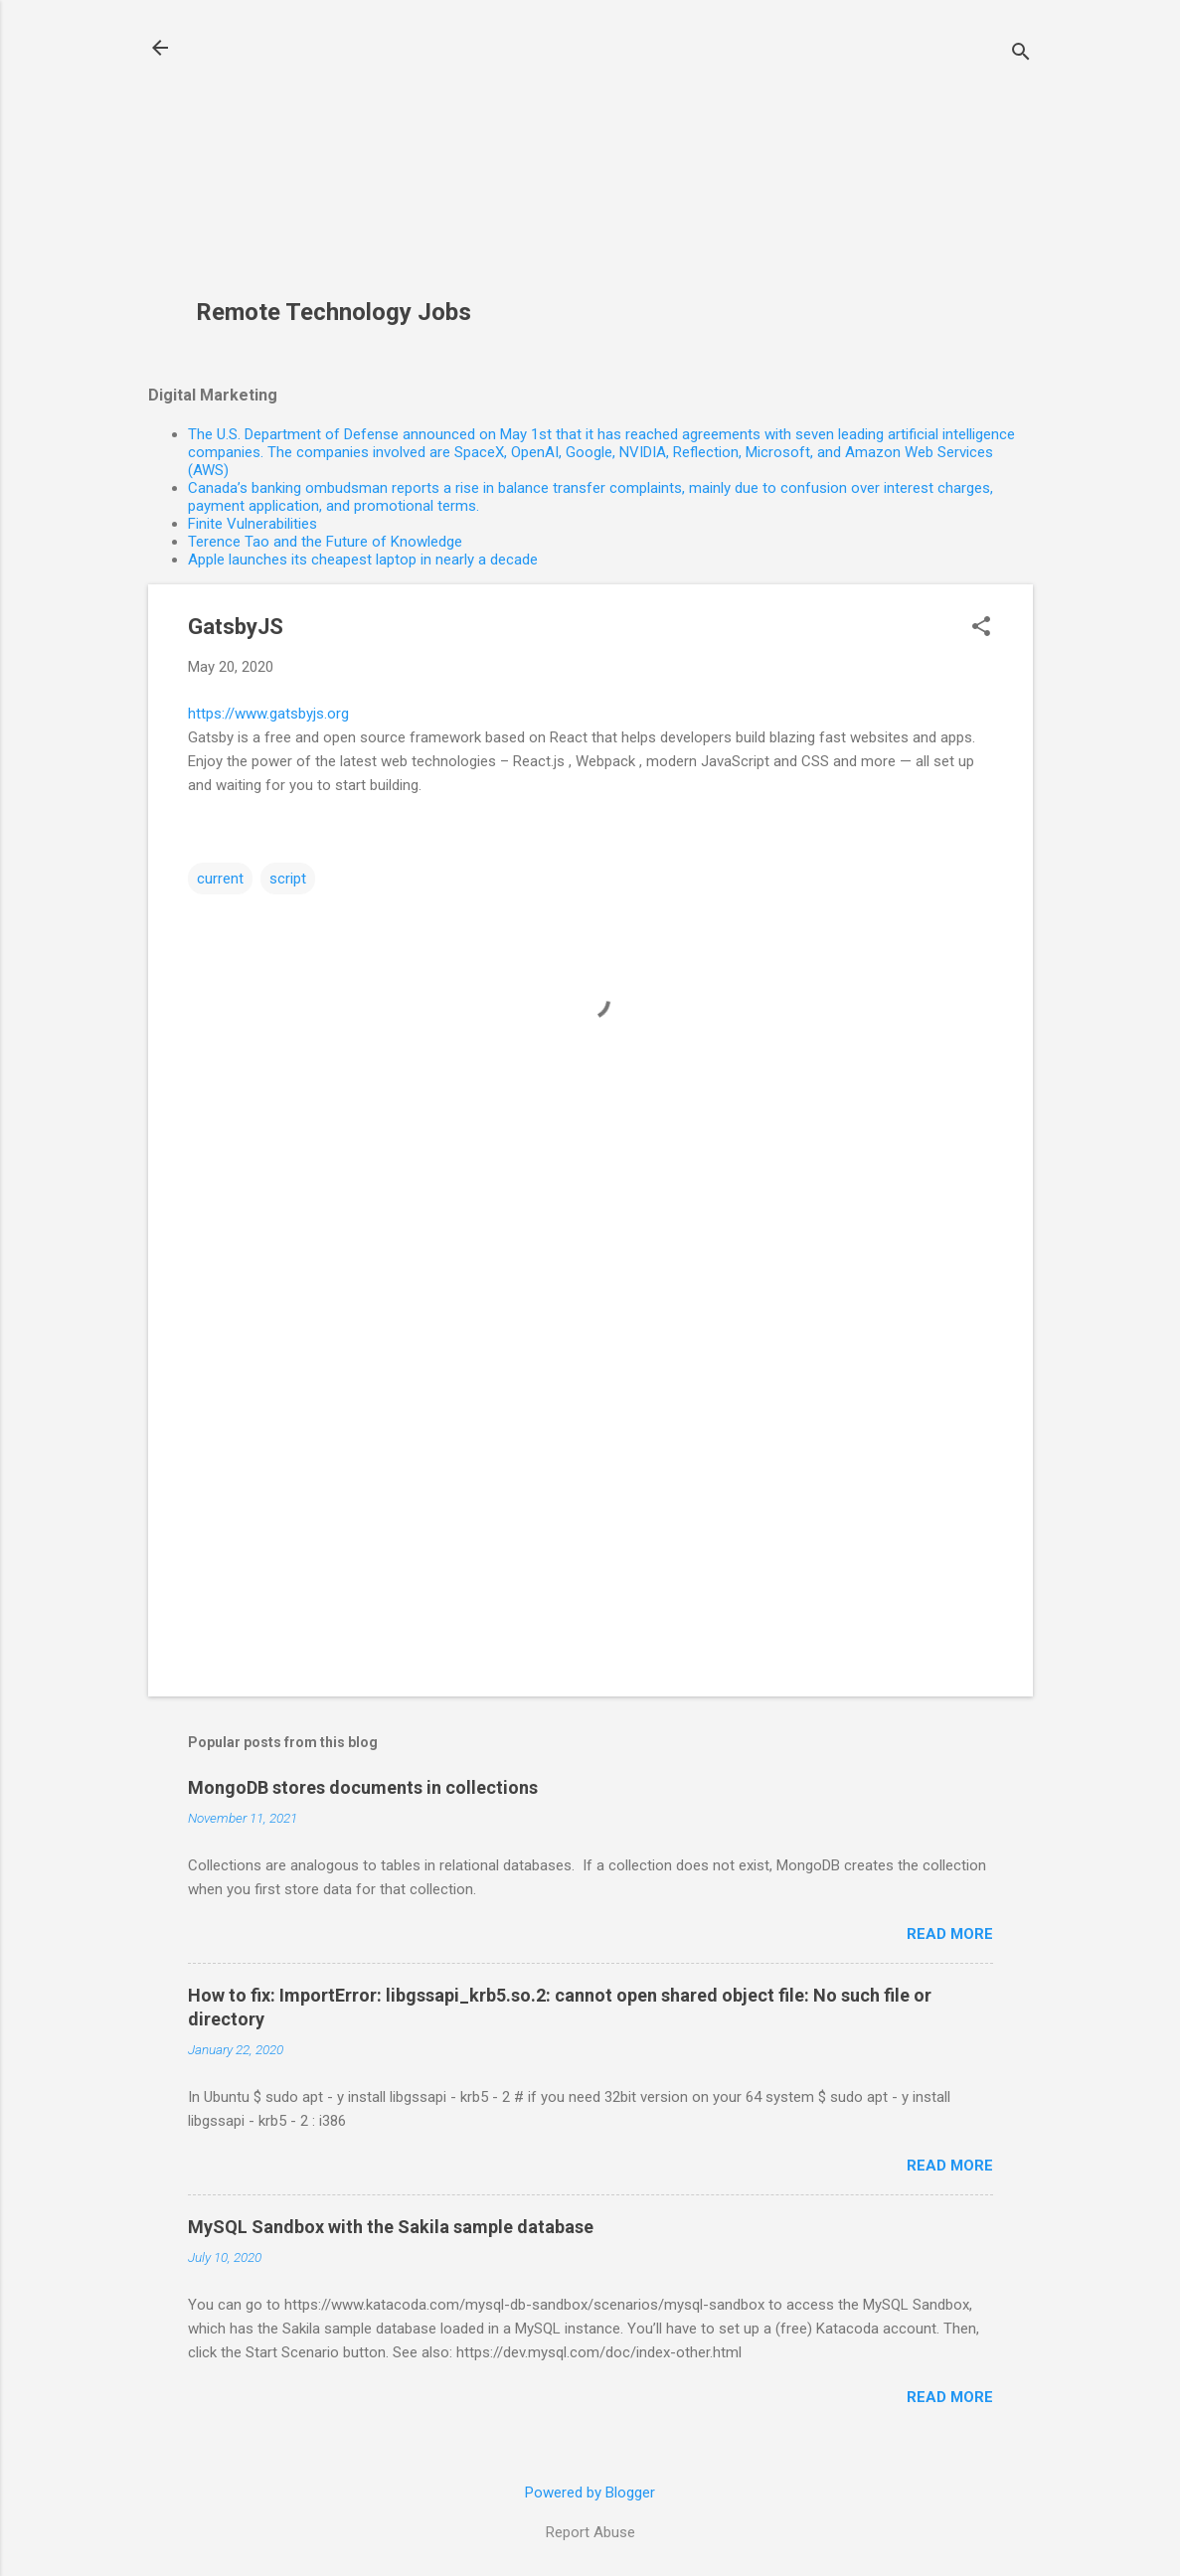 Image resolution: width=1180 pixels, height=2576 pixels. I want to click on https://www.gatsbyjs.org, so click(268, 714).